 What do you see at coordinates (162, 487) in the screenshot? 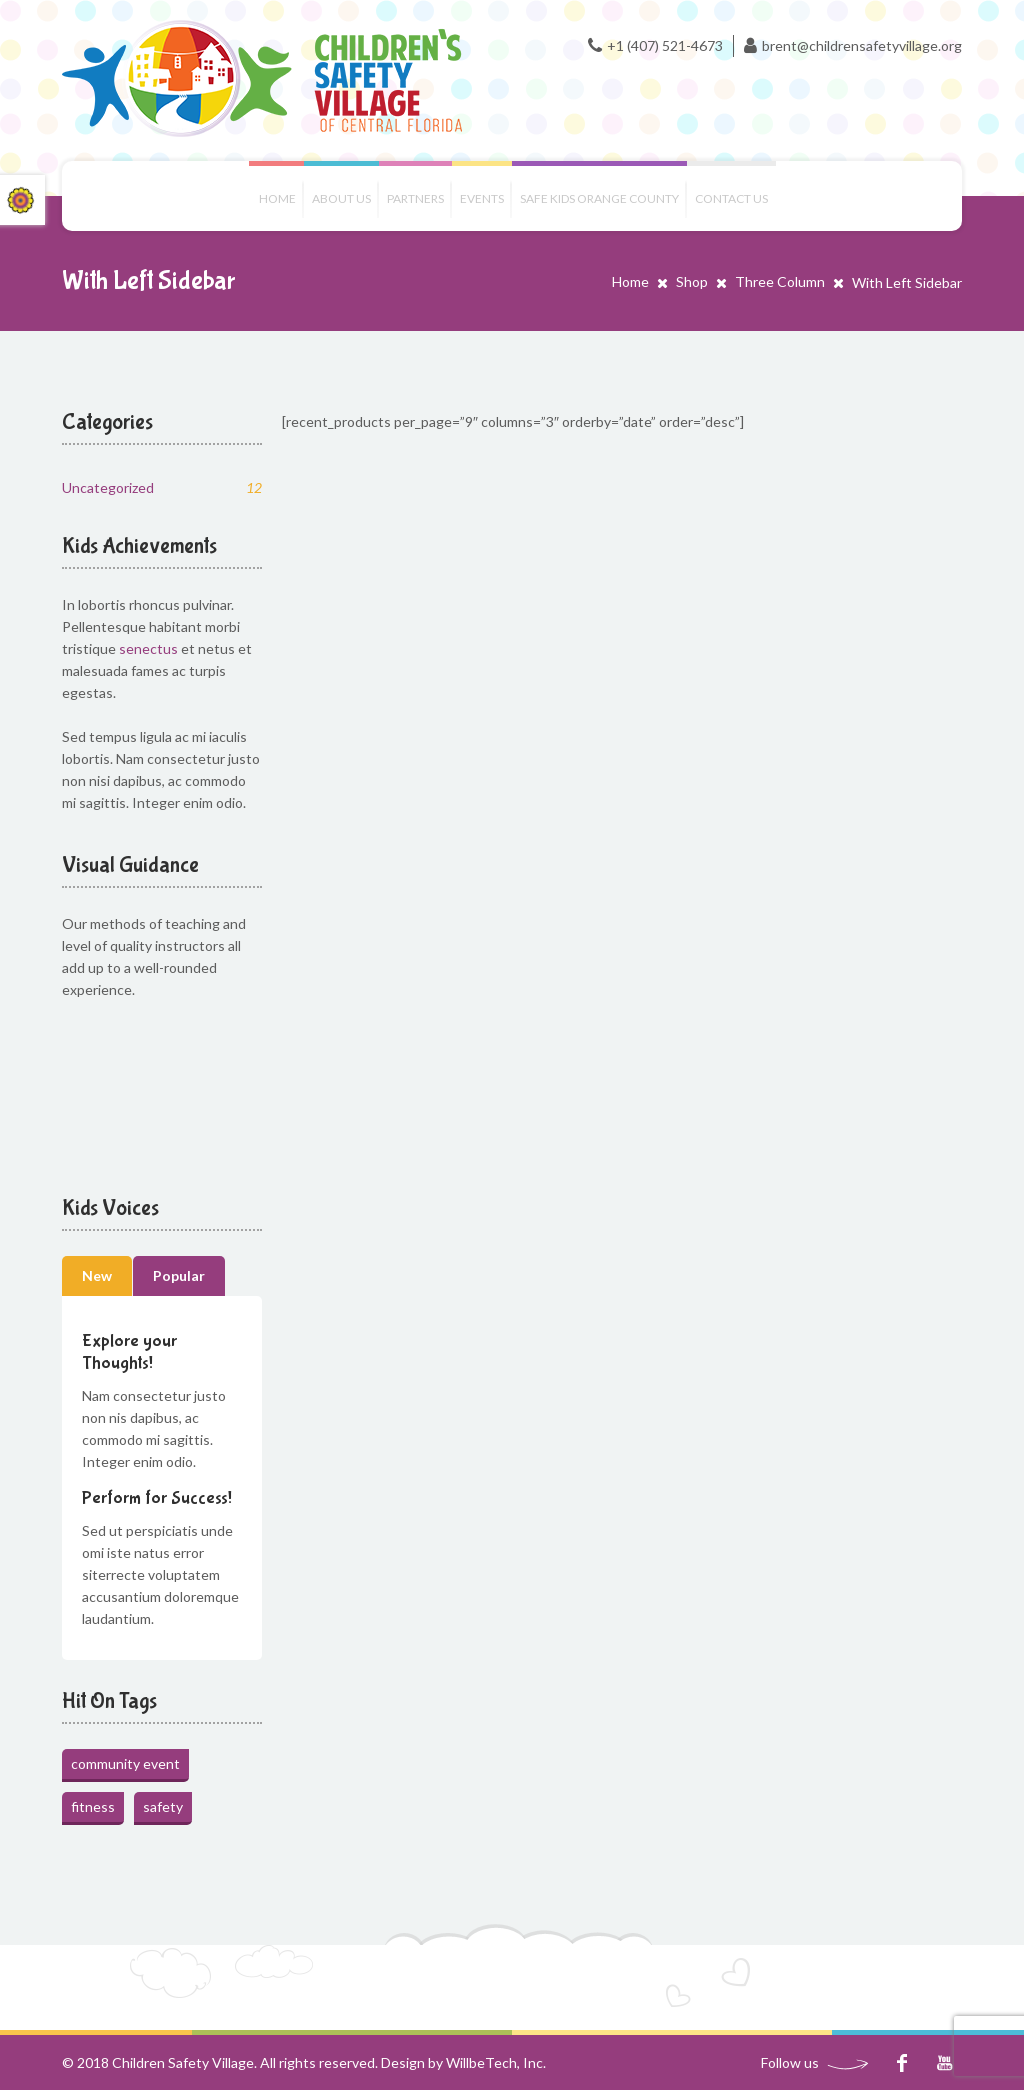
I see `Uncategorized` at bounding box center [162, 487].